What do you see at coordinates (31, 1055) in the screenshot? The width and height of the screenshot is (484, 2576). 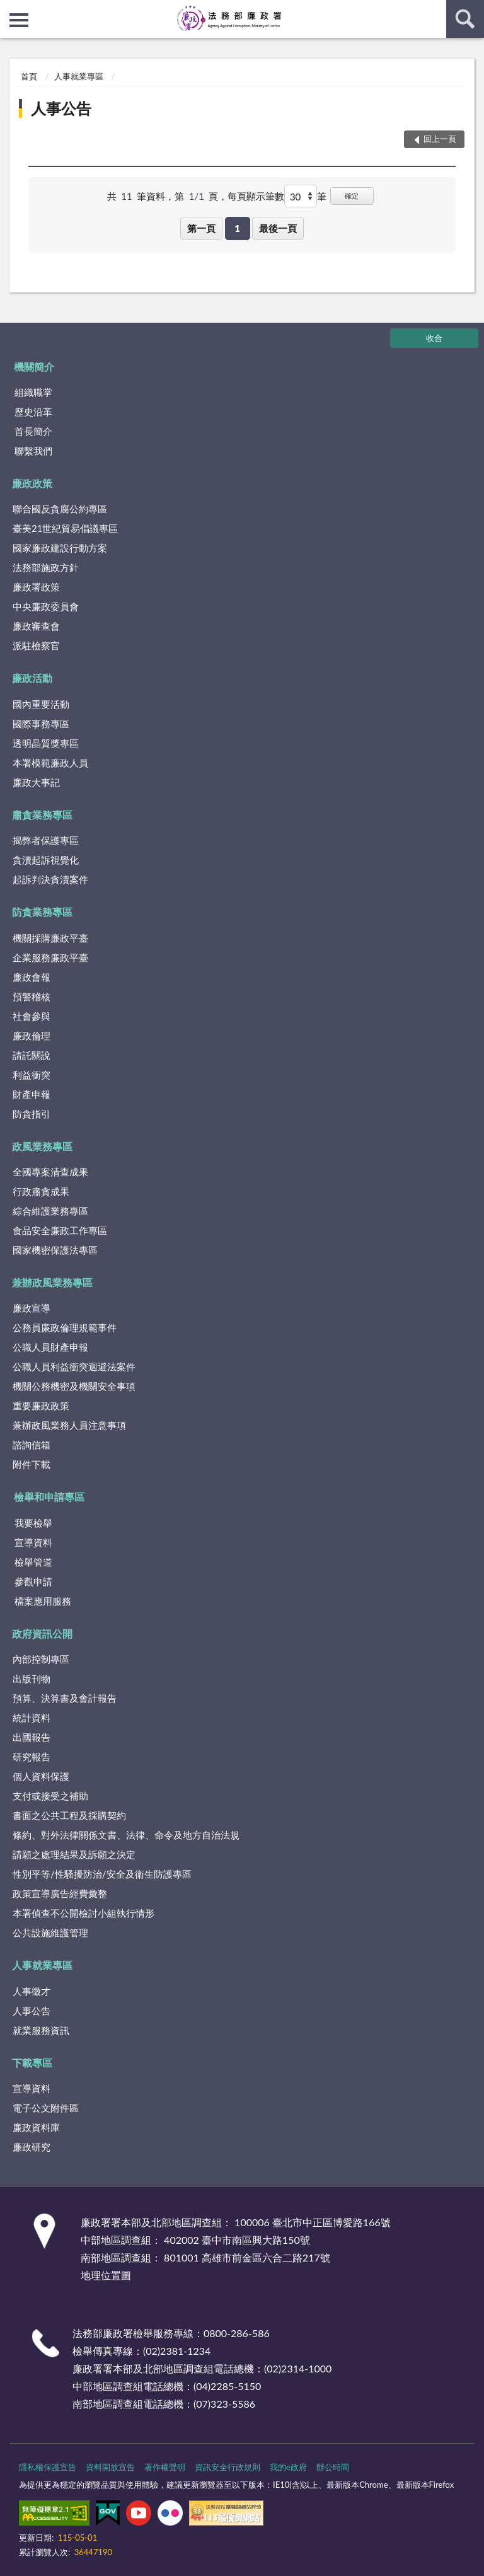 I see `請託關說` at bounding box center [31, 1055].